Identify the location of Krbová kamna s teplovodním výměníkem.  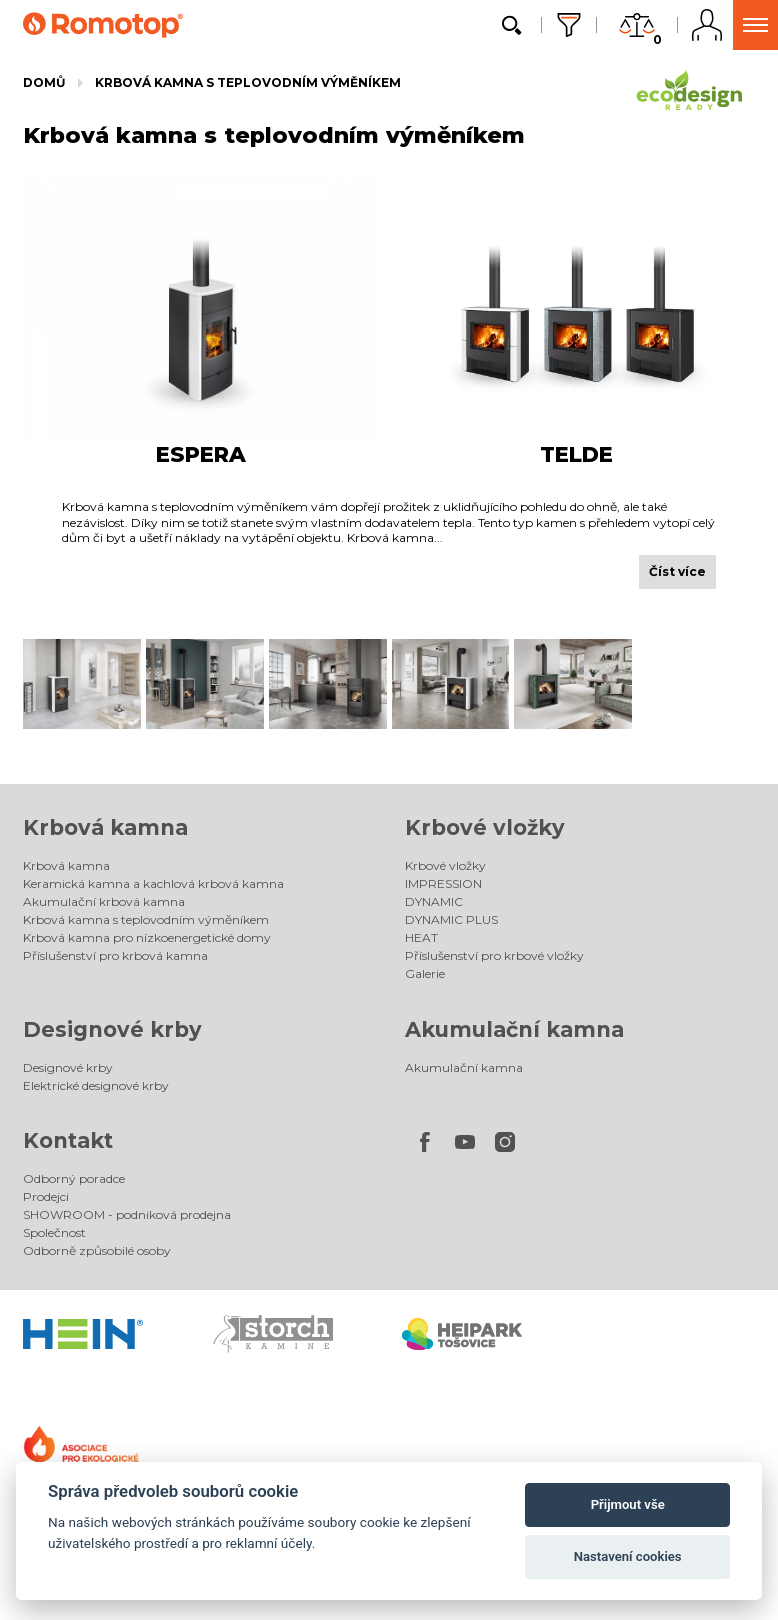
(248, 82).